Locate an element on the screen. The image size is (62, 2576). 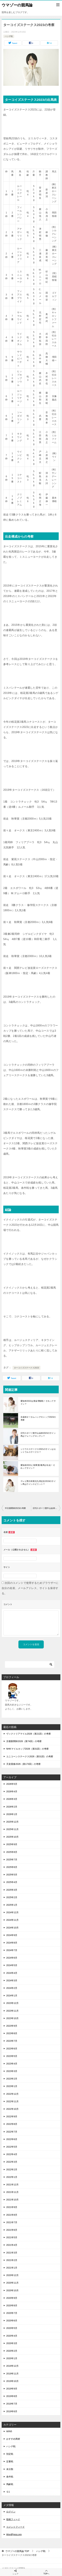
2023年1月 is located at coordinates (11, 2086).